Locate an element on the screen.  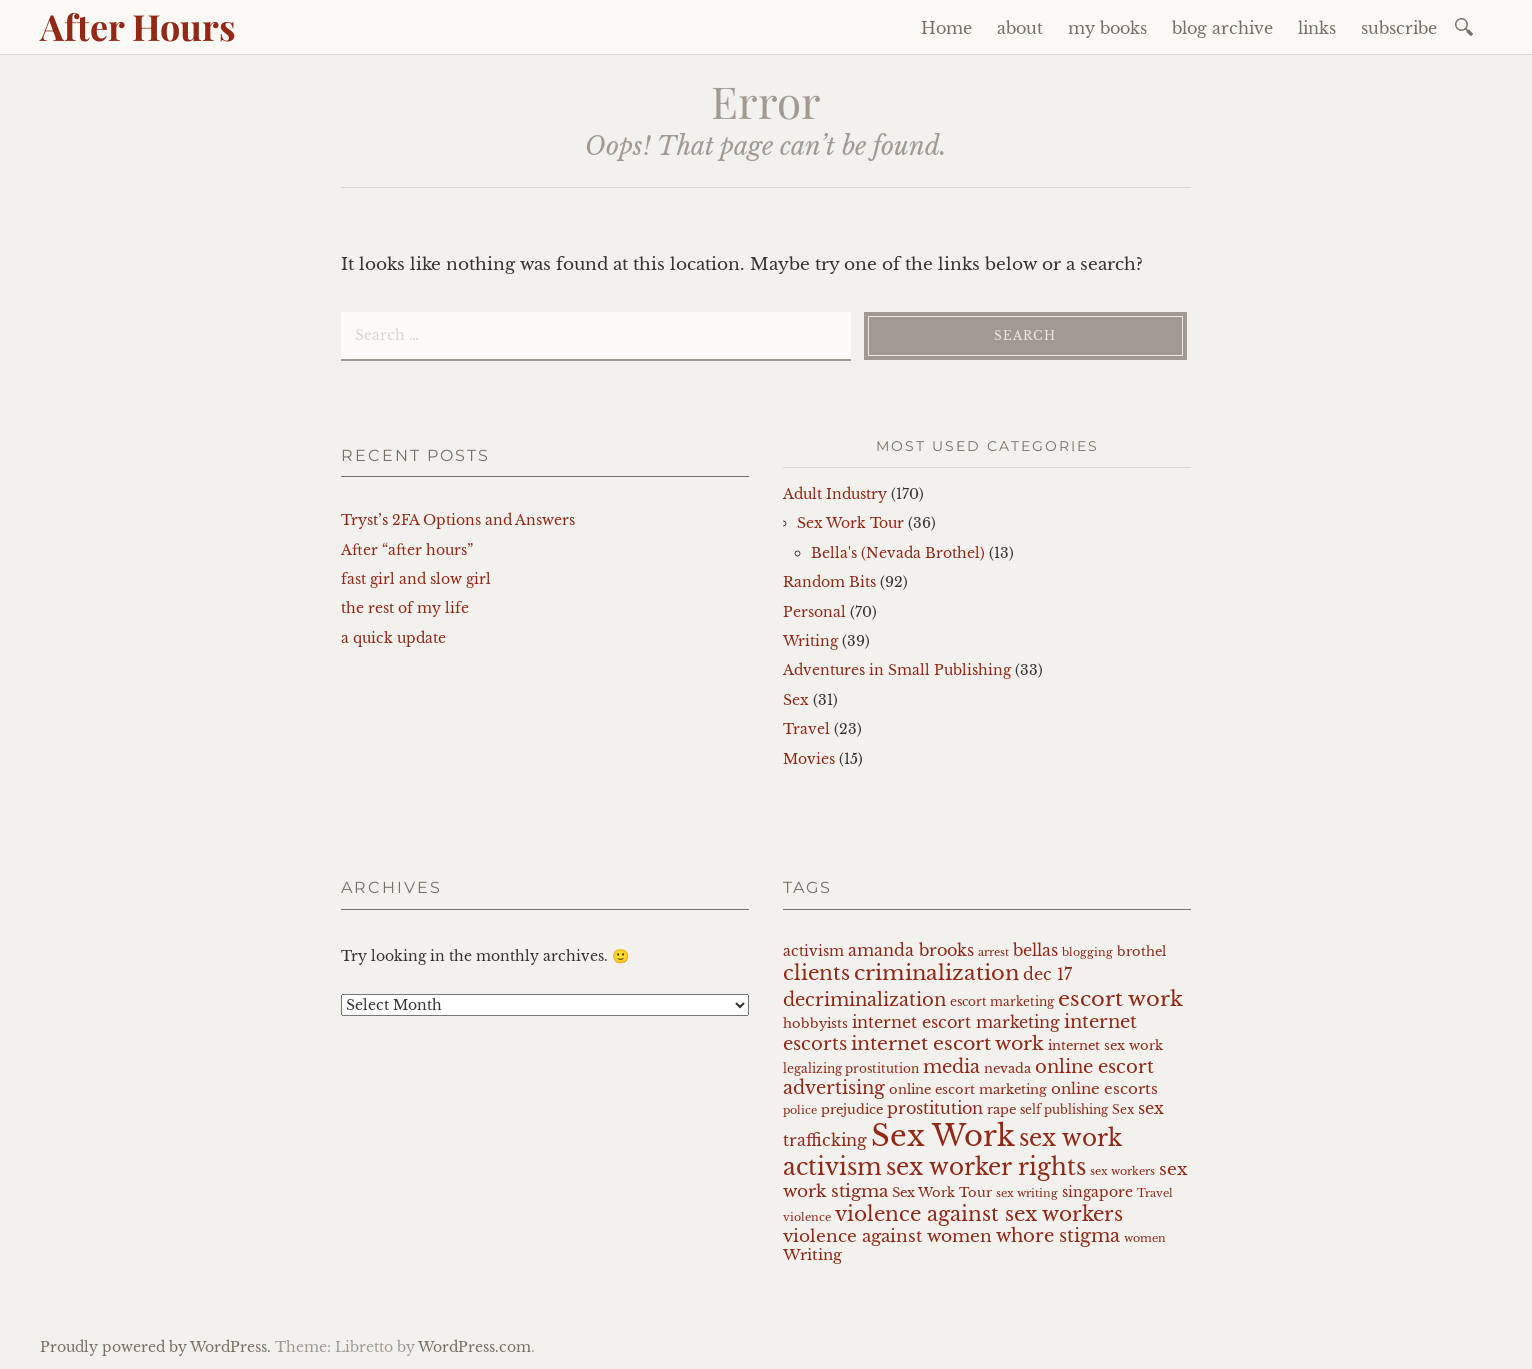
Sex Work [Sex Work (50 items)] is located at coordinates (943, 1136).